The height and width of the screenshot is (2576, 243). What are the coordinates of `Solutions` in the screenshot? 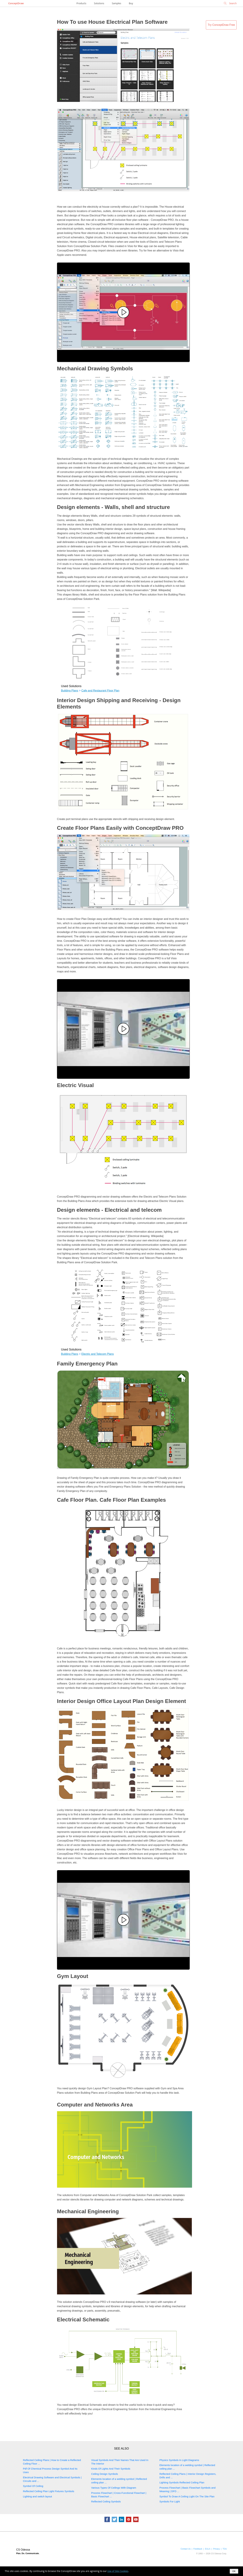 It's located at (99, 3).